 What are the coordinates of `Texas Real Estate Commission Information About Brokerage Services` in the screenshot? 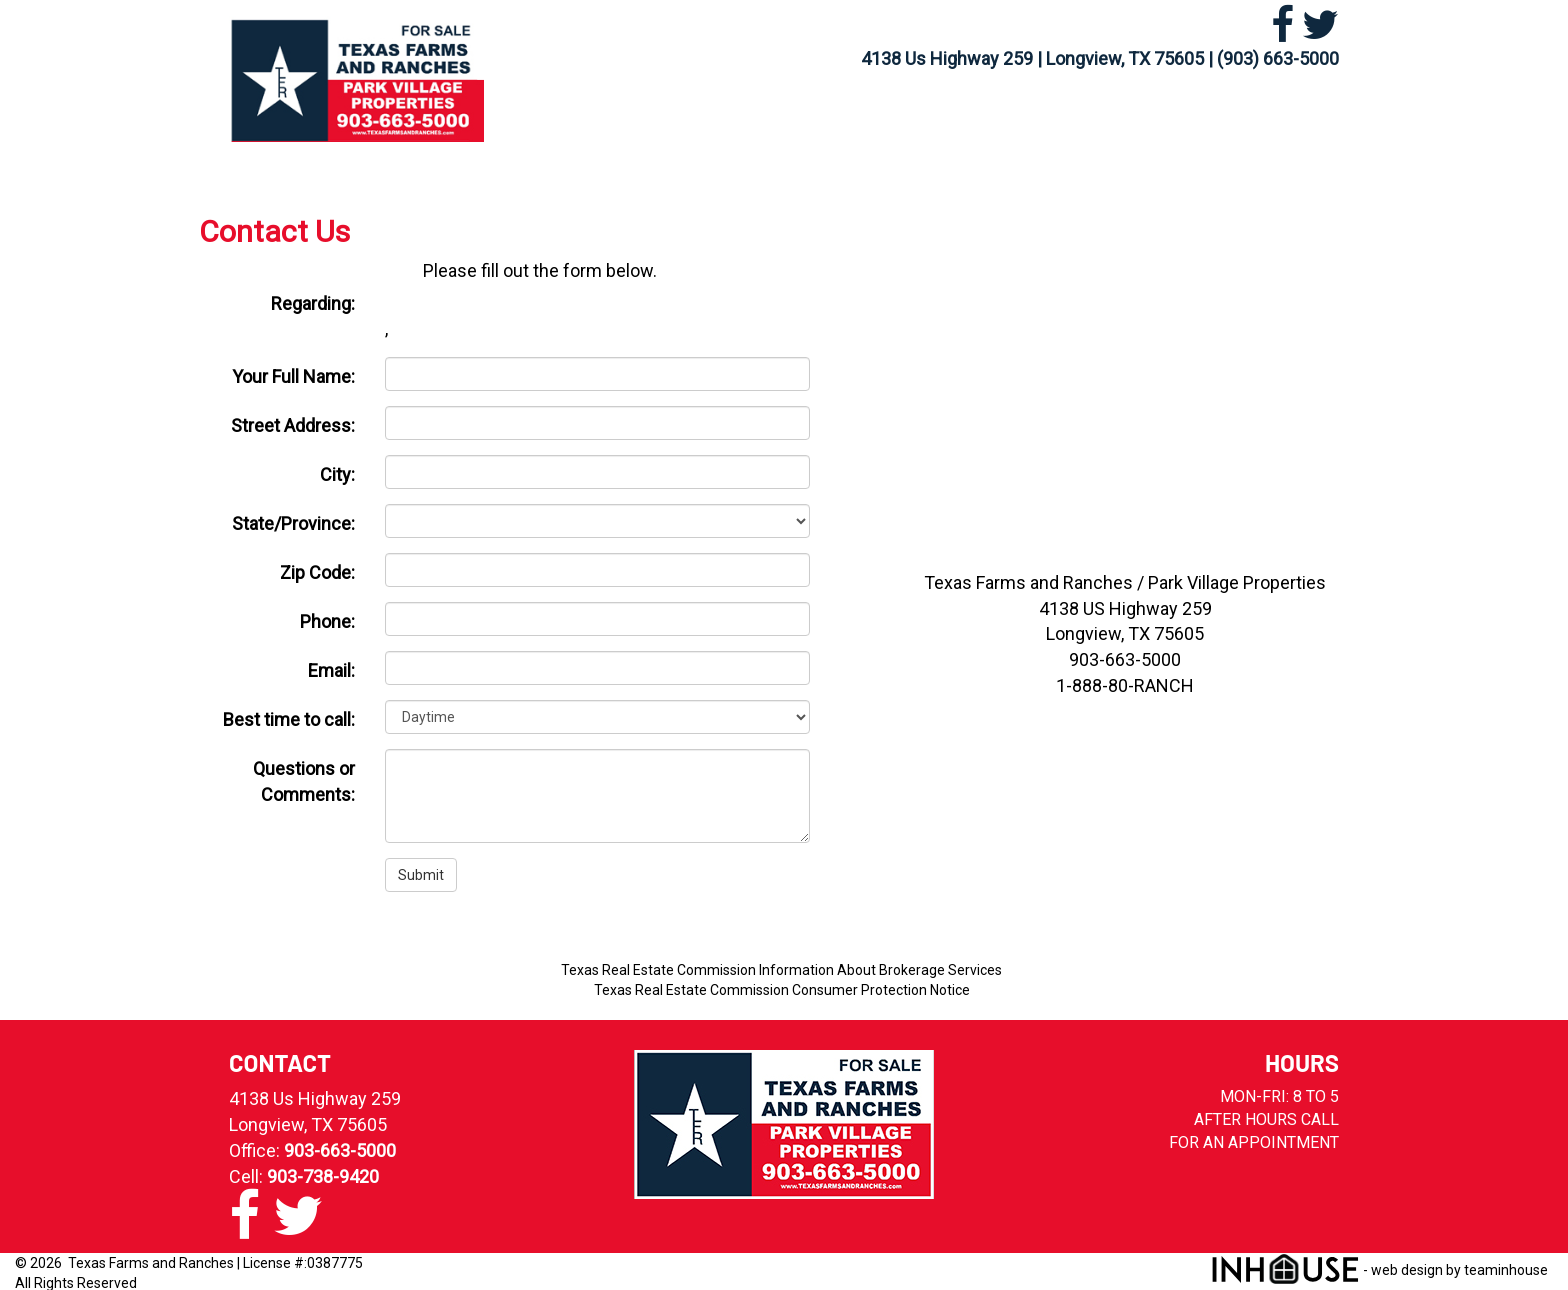 It's located at (781, 970).